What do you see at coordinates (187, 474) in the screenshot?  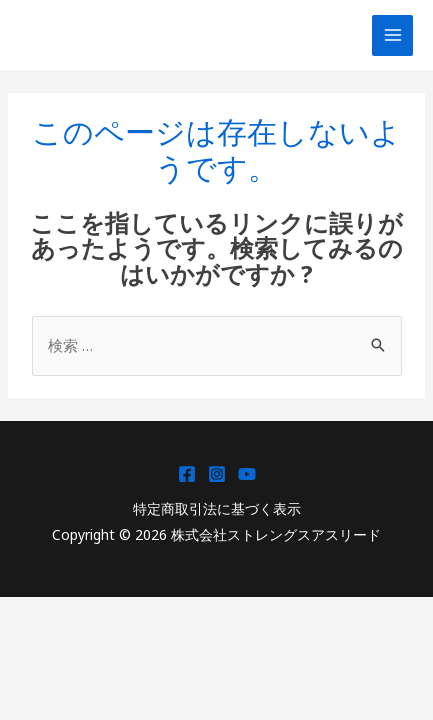 I see `[Facebook]` at bounding box center [187, 474].